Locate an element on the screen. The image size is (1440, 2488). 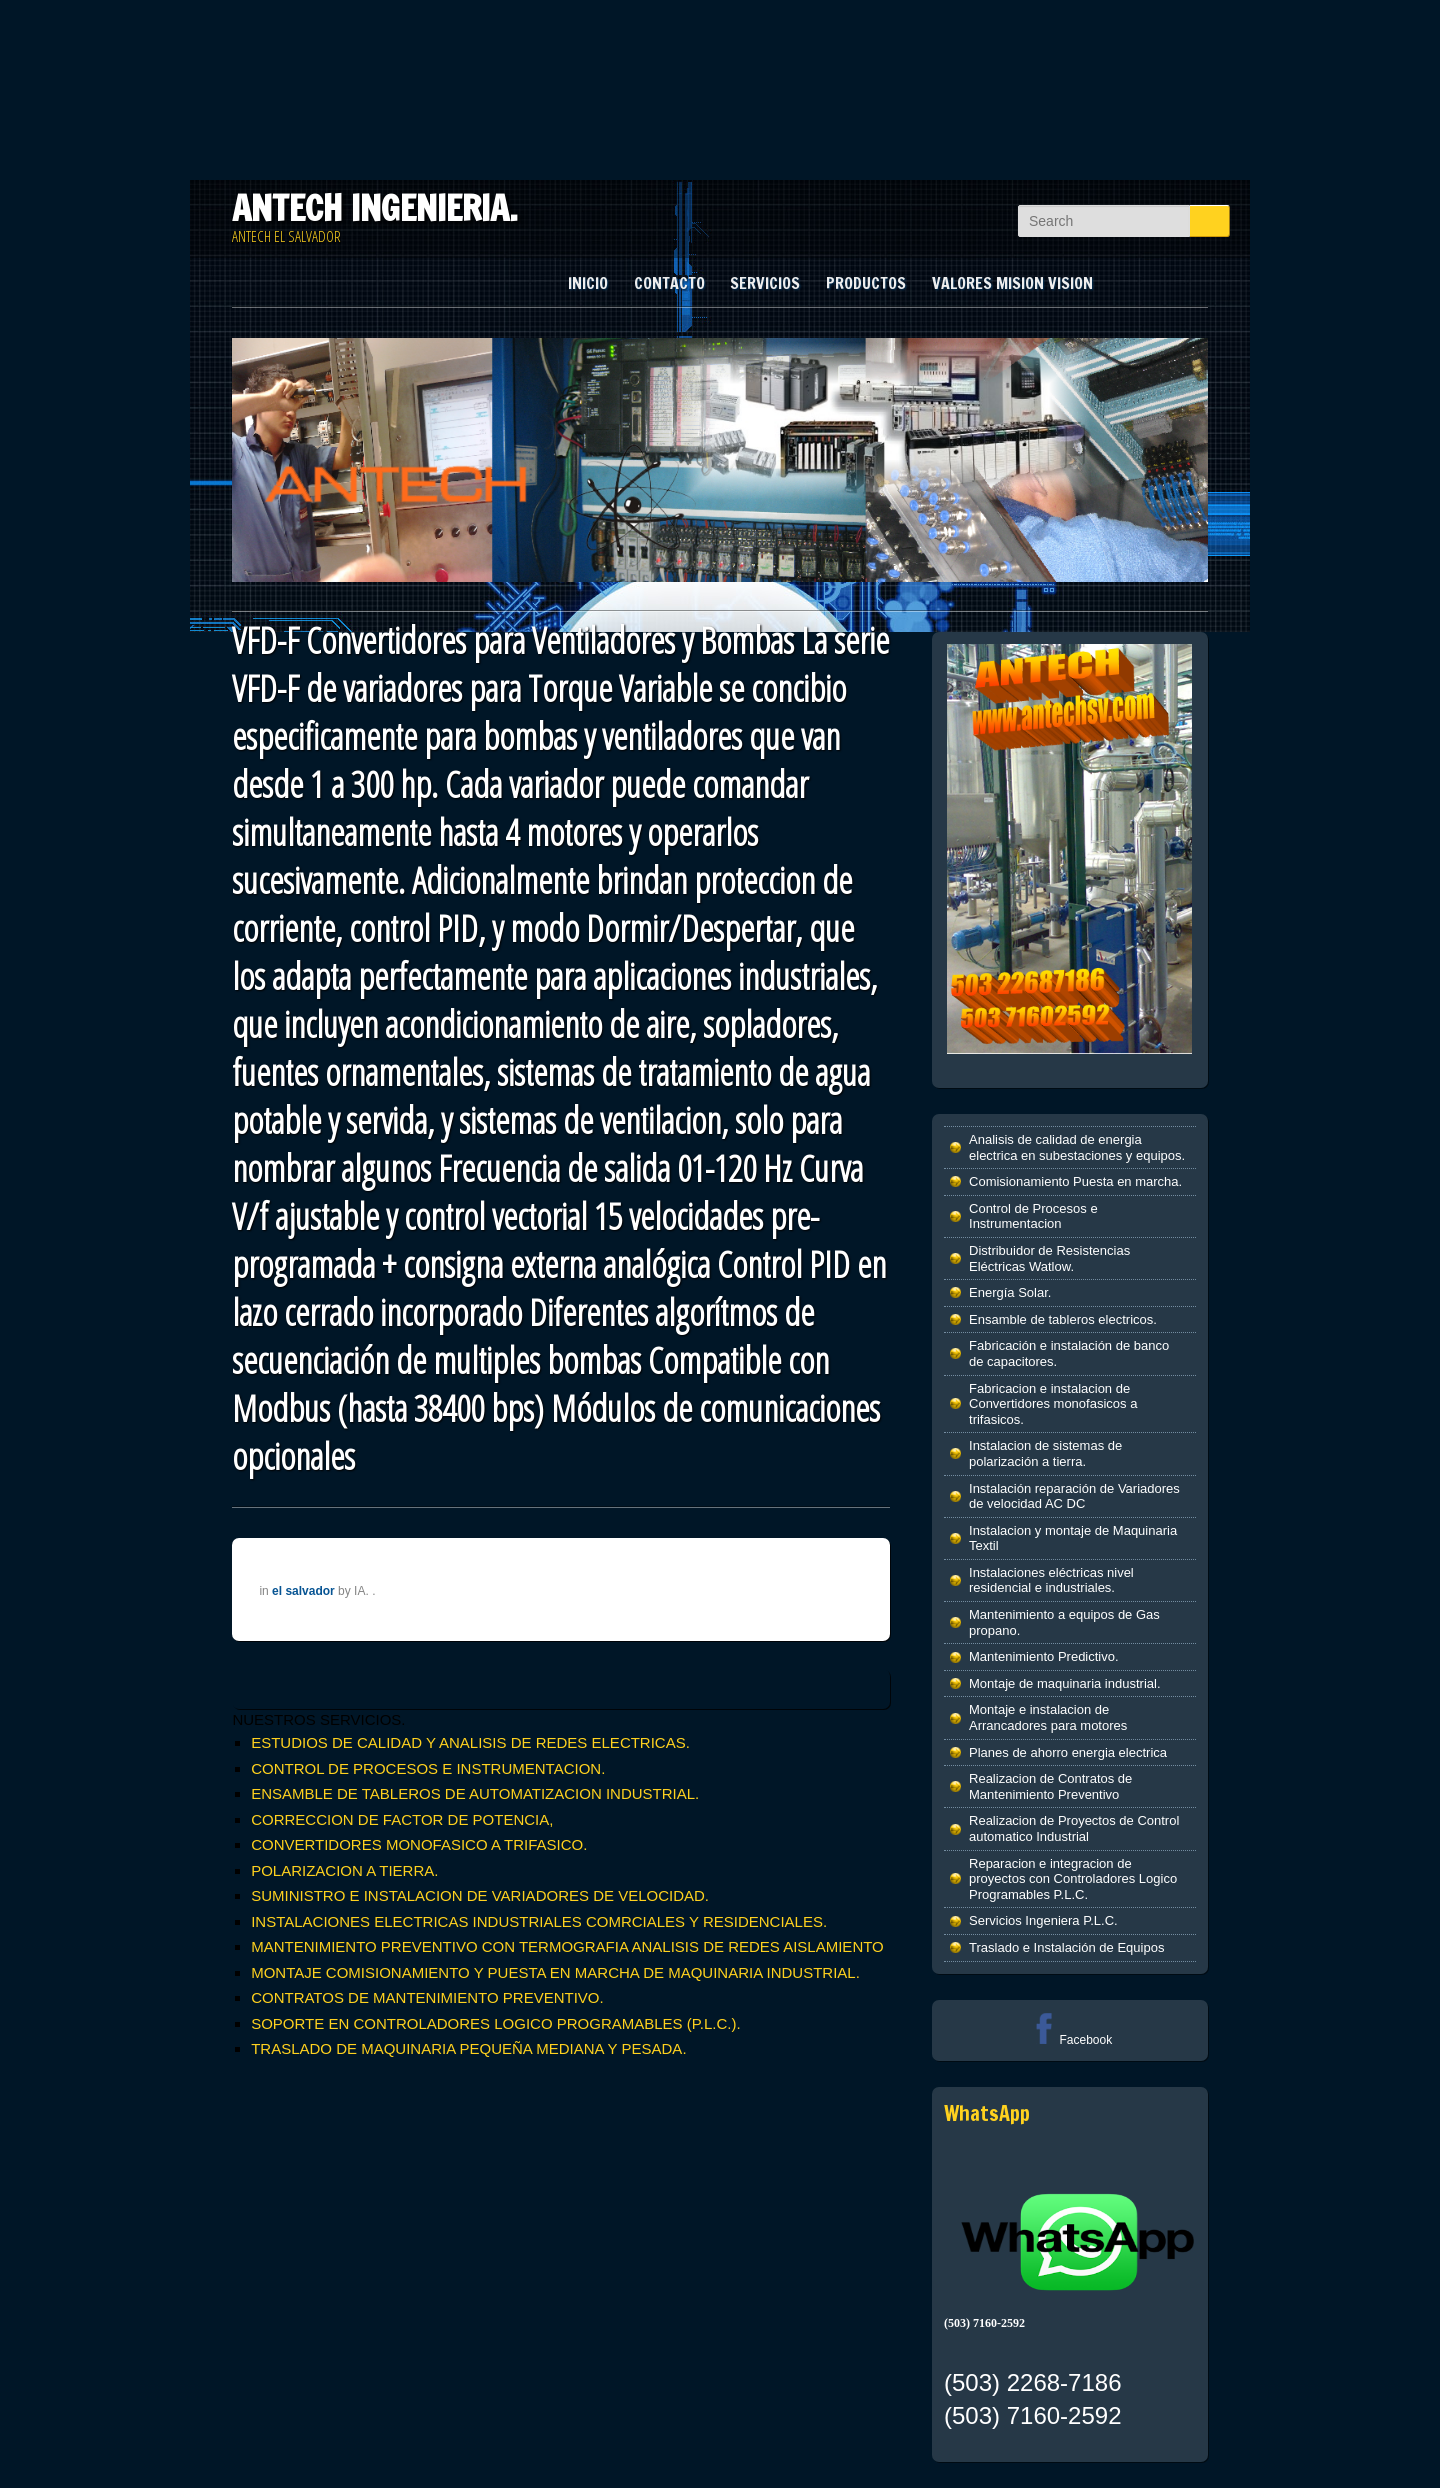
Planes de ahorro energia electrica is located at coordinates (1068, 1752).